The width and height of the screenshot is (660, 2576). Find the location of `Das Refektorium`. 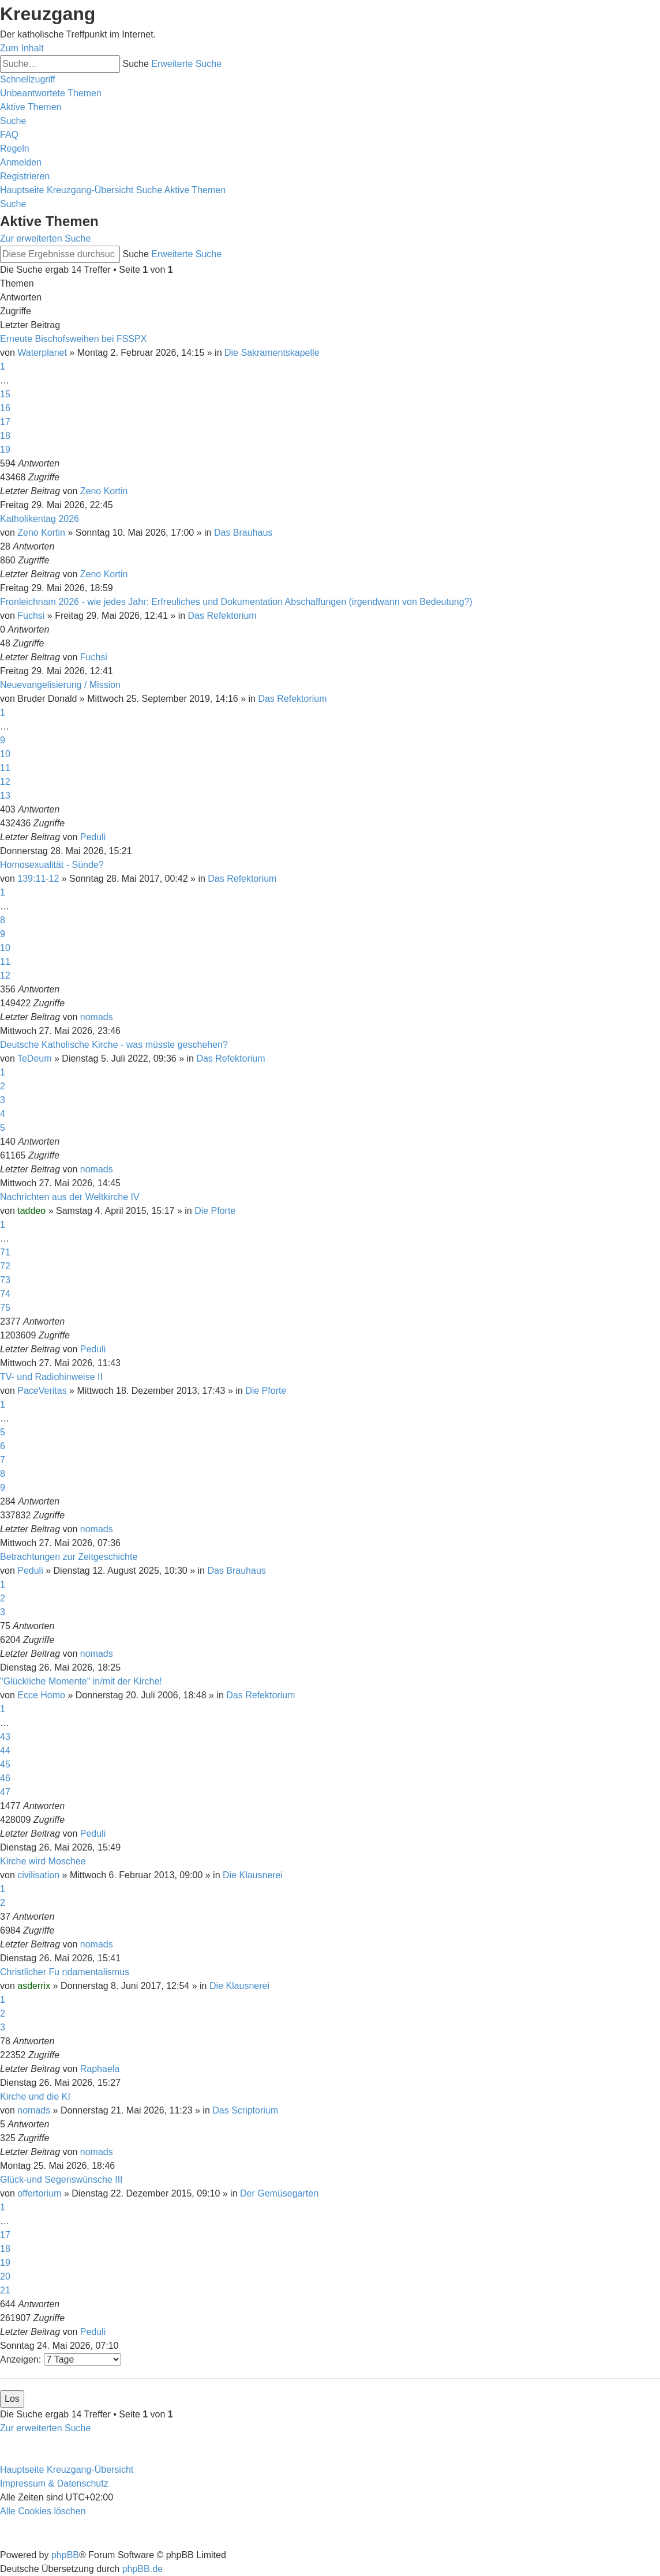

Das Refektorium is located at coordinates (222, 616).